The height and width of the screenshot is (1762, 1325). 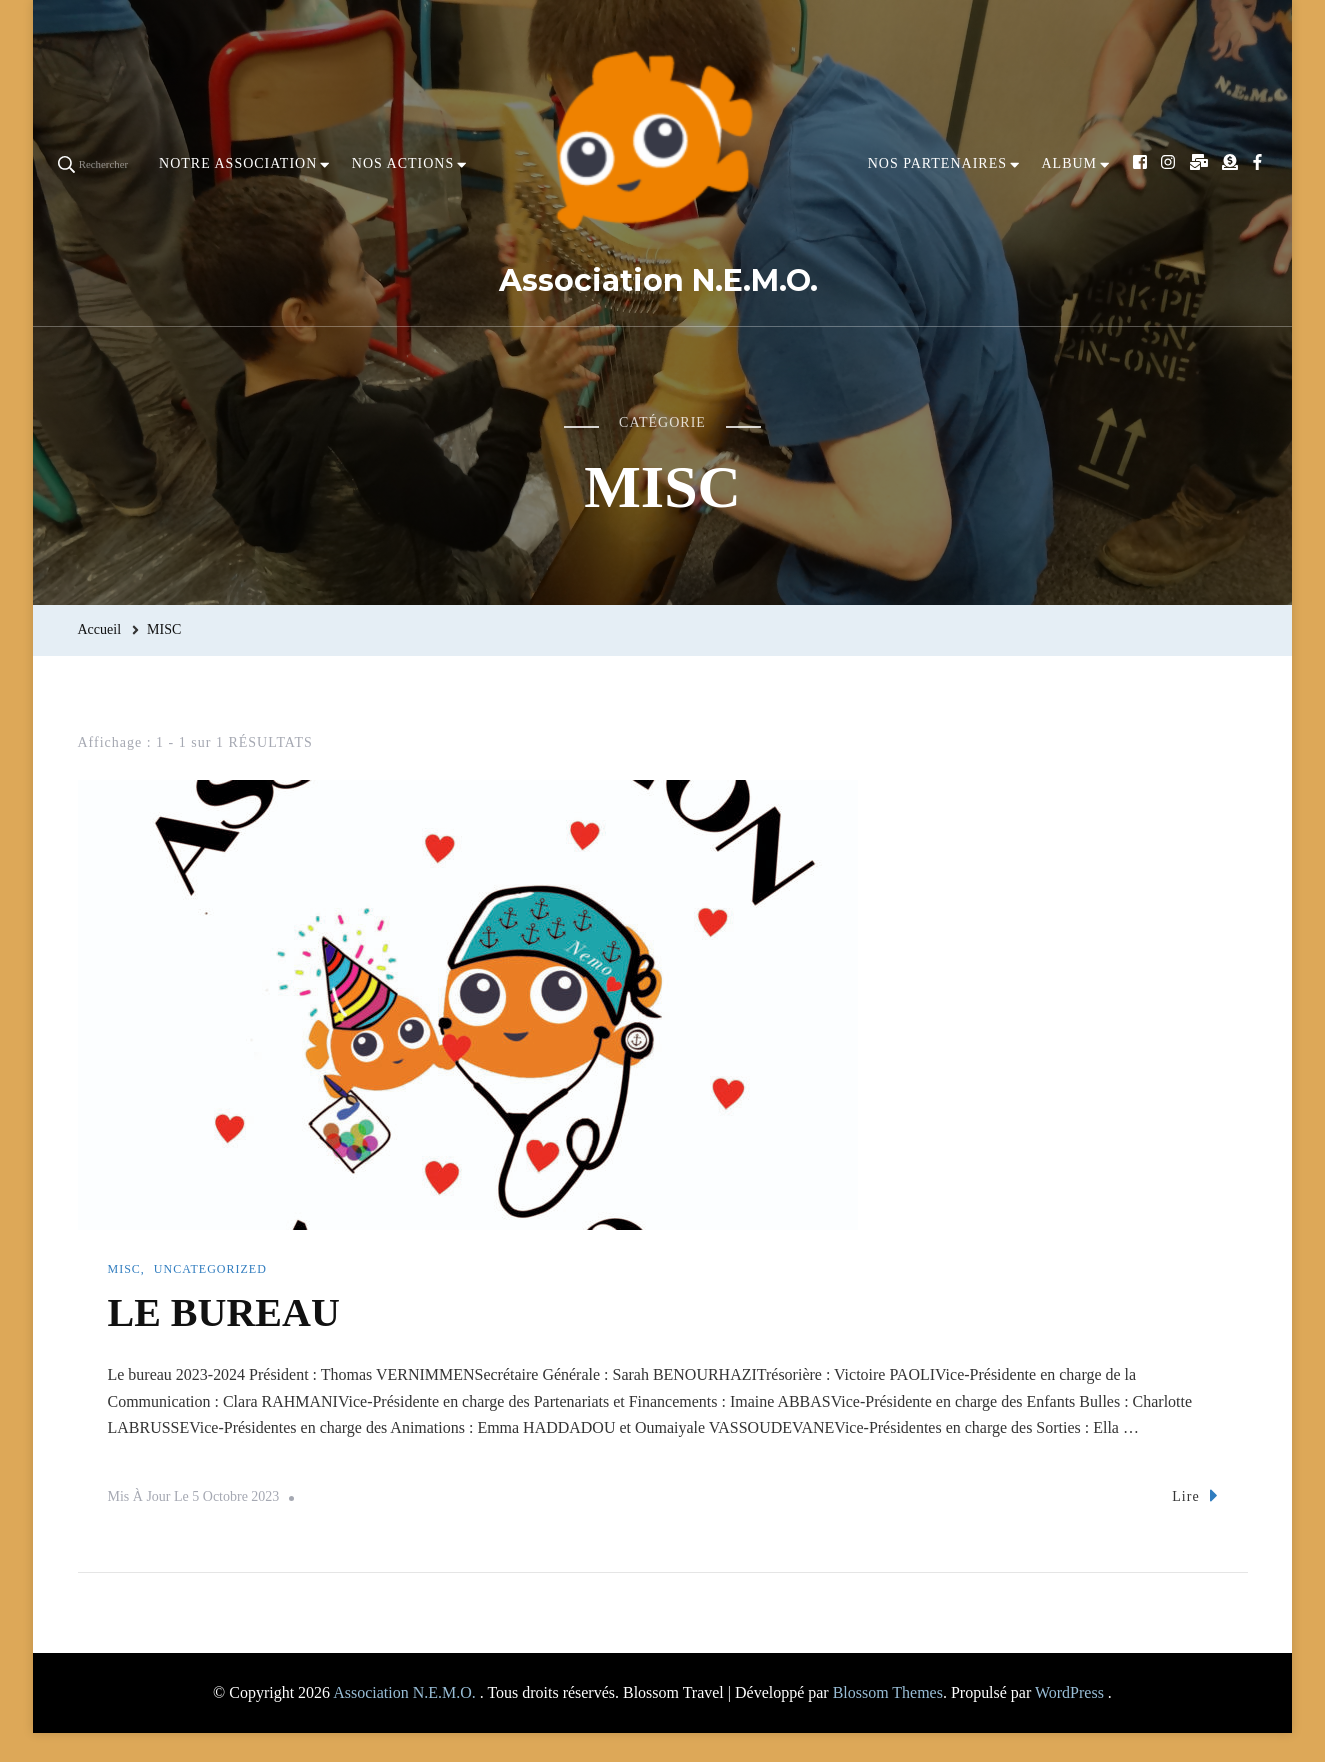 What do you see at coordinates (937, 163) in the screenshot?
I see `NOS PARTENAIRES` at bounding box center [937, 163].